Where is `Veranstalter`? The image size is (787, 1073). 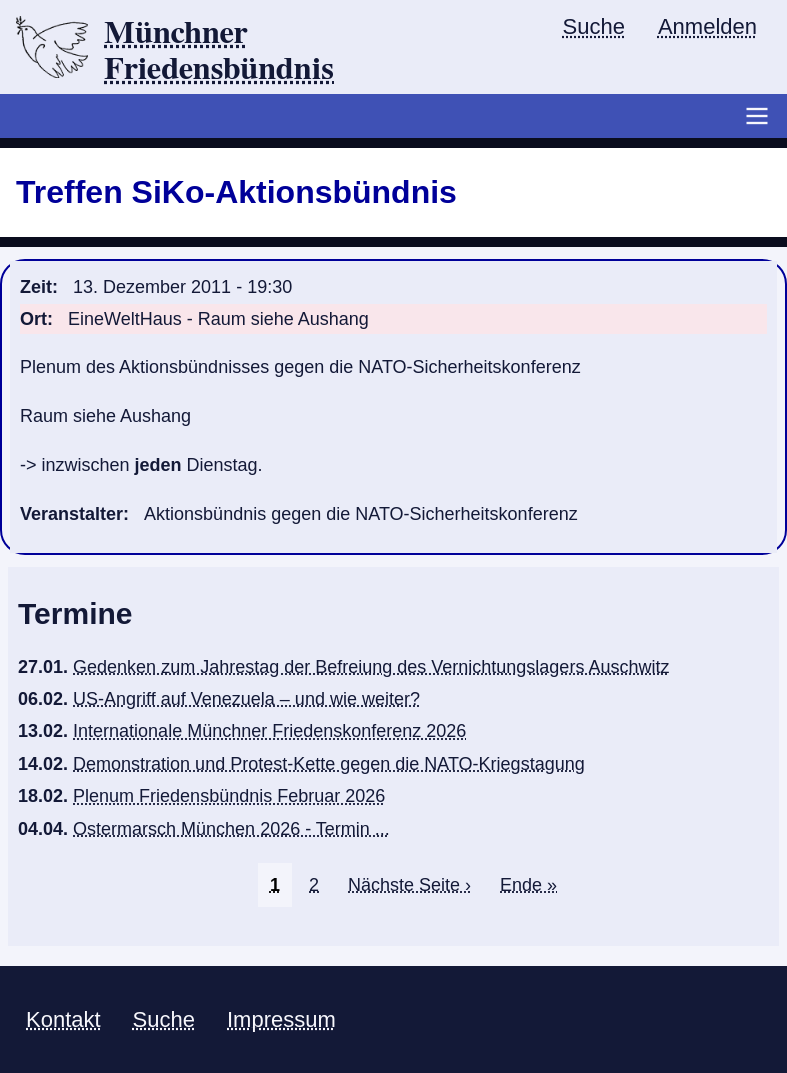
Veranstalter is located at coordinates (71, 514).